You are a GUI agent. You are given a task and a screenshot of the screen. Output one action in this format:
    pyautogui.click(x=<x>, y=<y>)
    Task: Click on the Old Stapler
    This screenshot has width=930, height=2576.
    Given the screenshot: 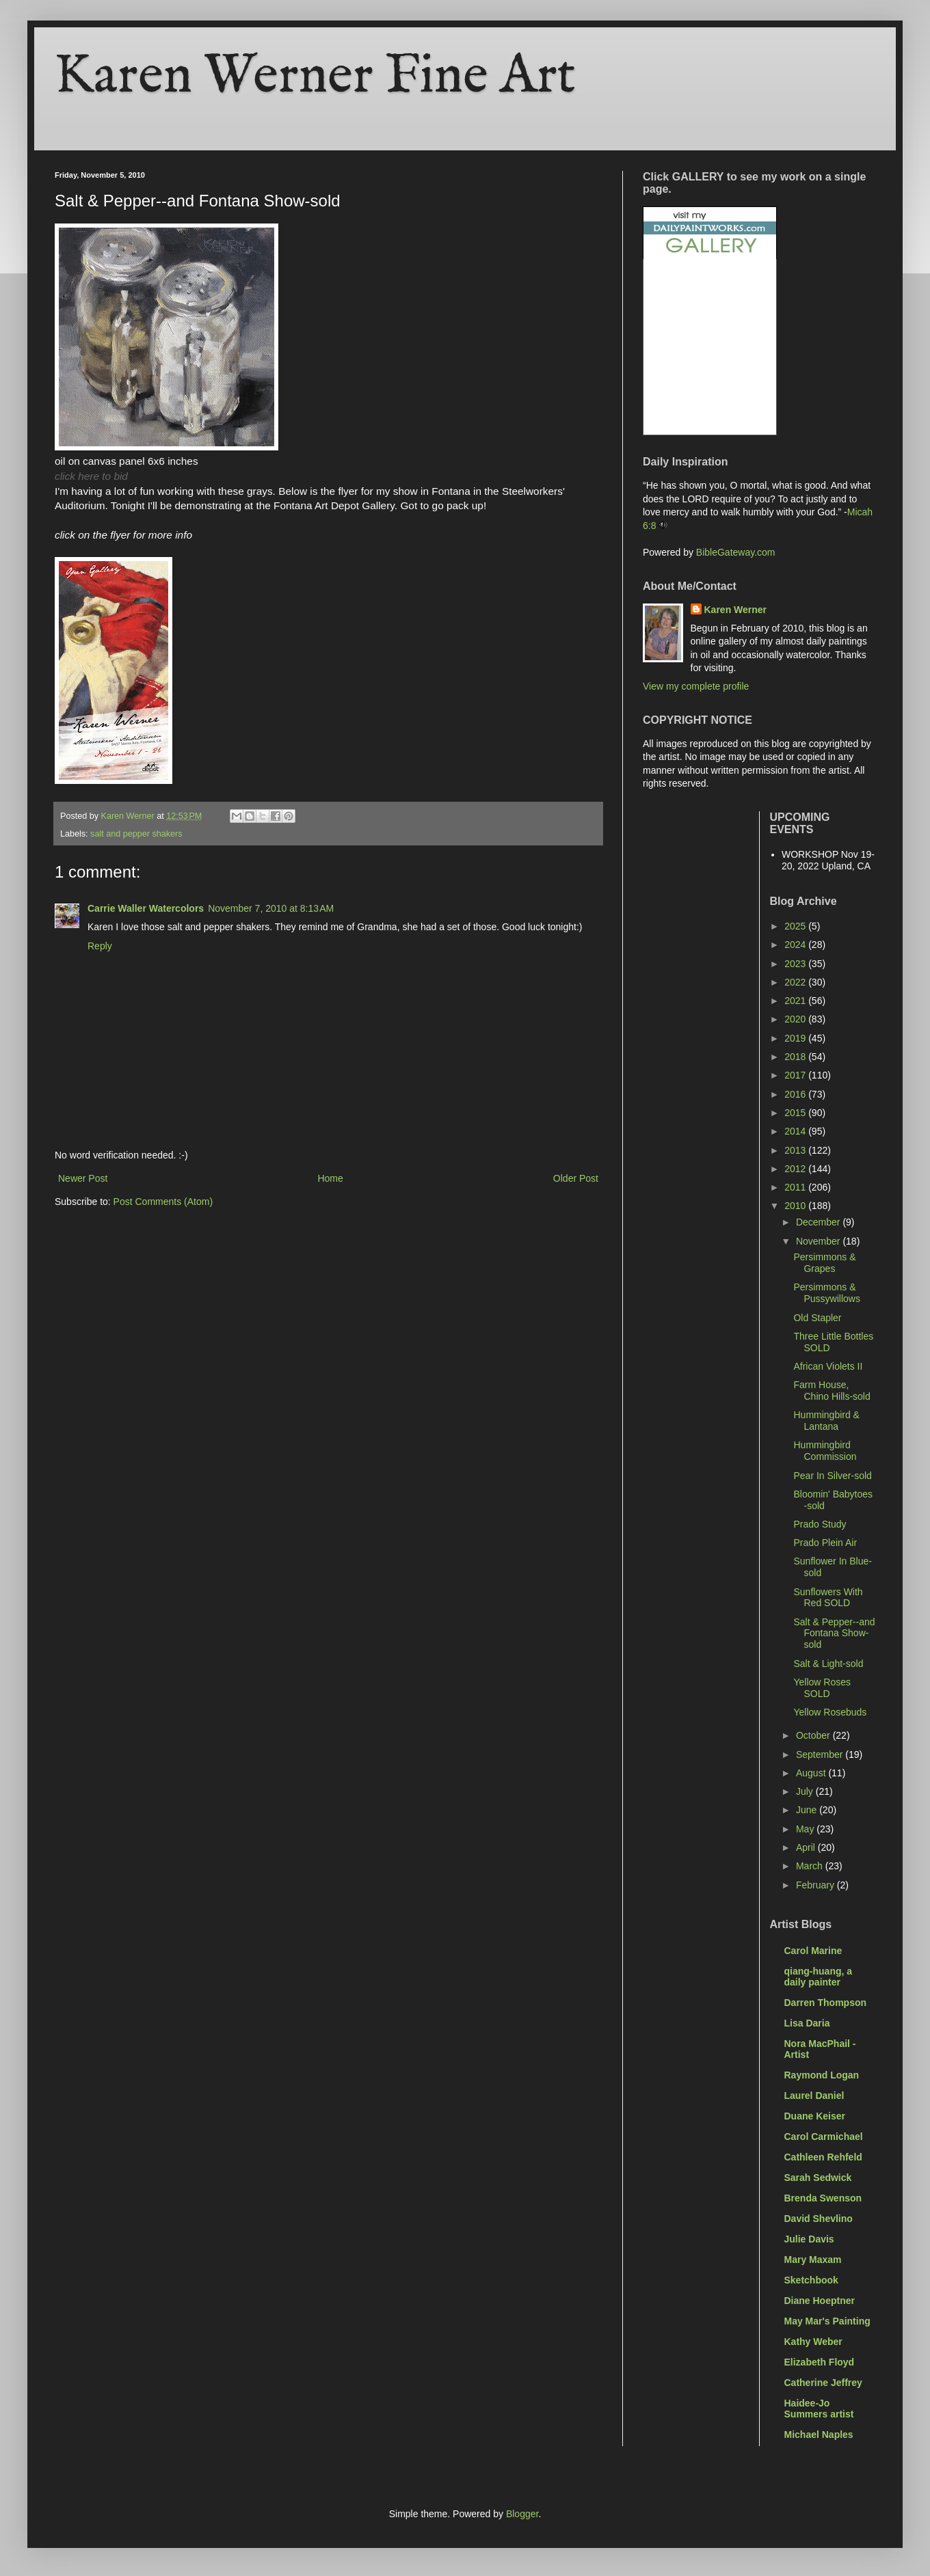 What is the action you would take?
    pyautogui.click(x=817, y=1317)
    